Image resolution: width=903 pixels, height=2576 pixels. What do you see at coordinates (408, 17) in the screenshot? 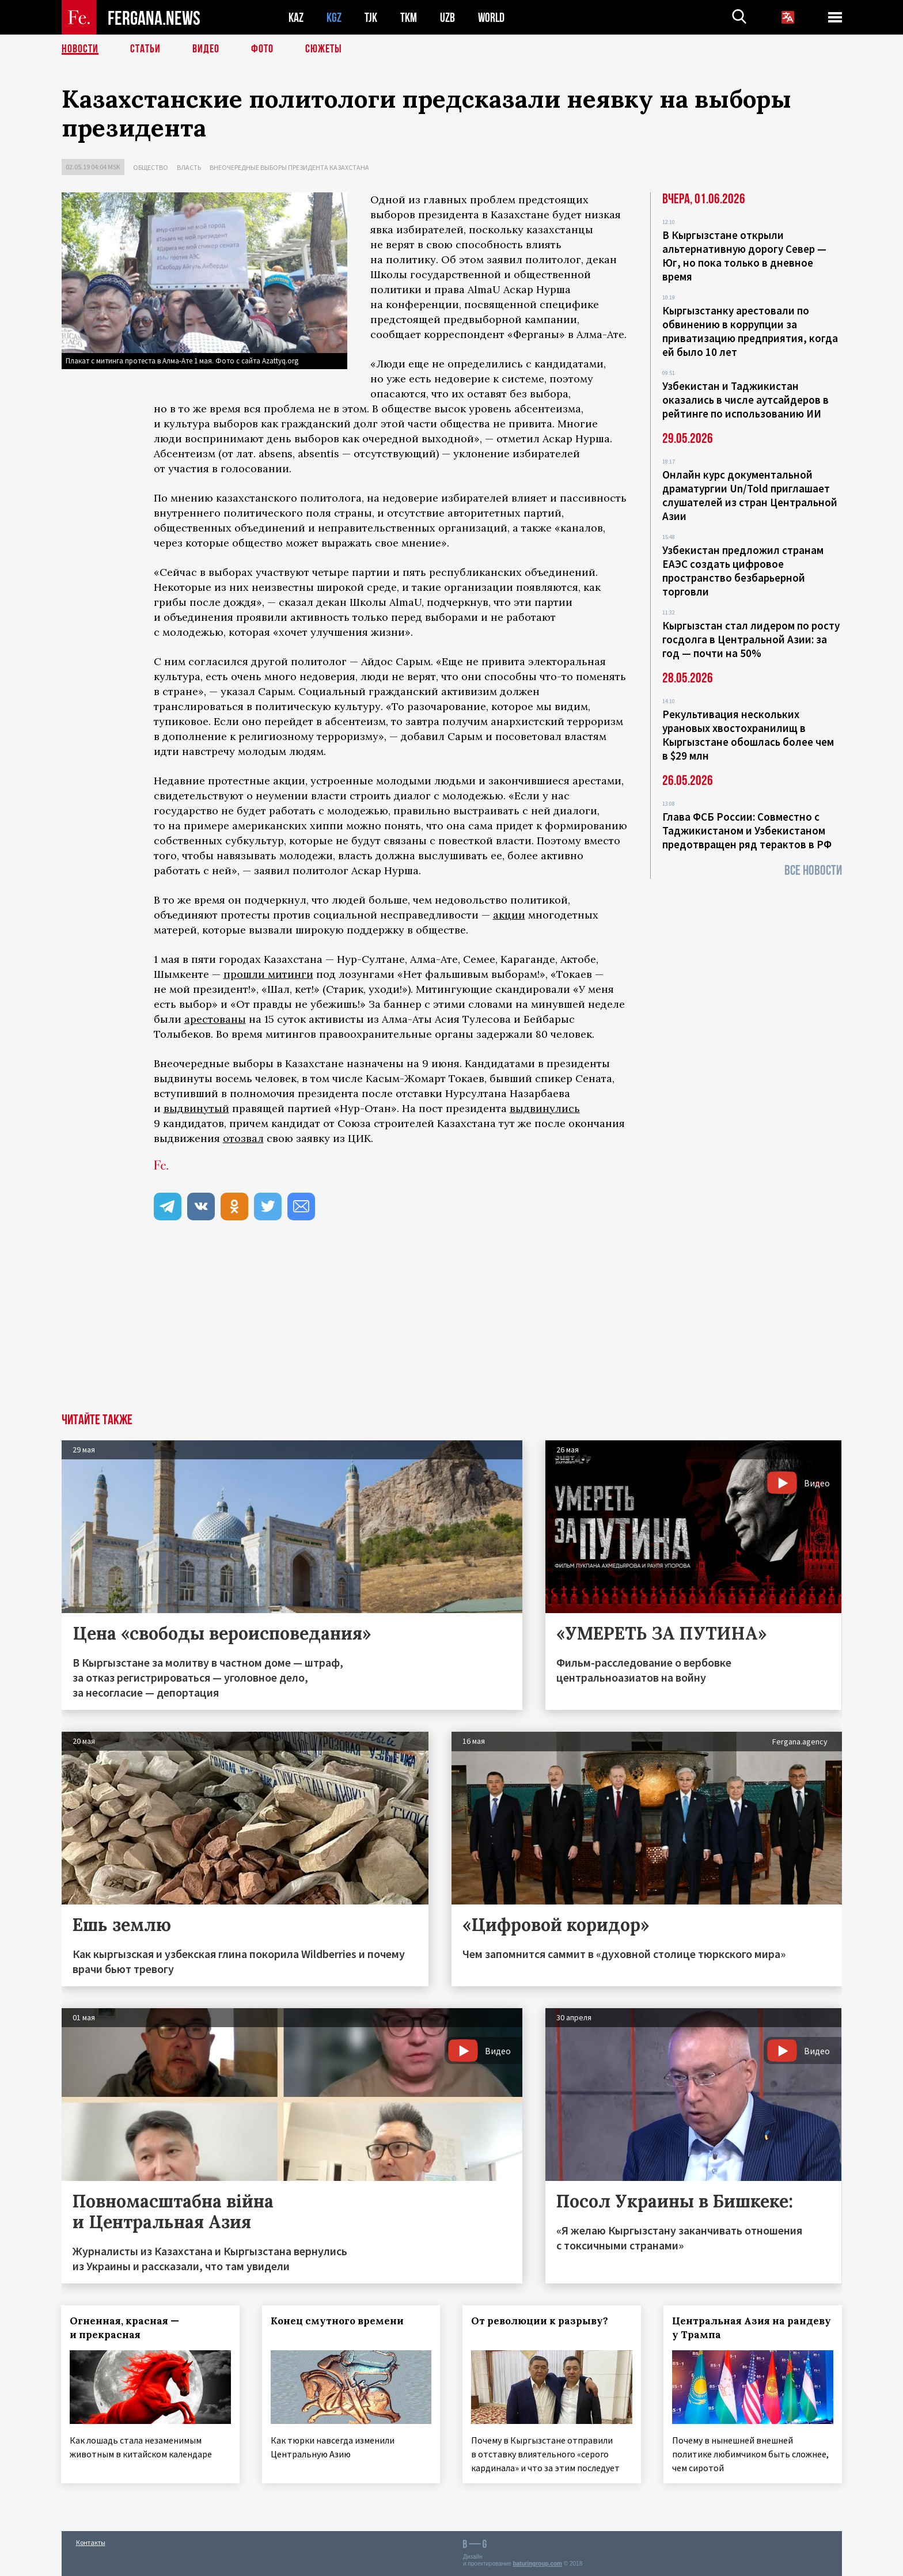
I see `TKM` at bounding box center [408, 17].